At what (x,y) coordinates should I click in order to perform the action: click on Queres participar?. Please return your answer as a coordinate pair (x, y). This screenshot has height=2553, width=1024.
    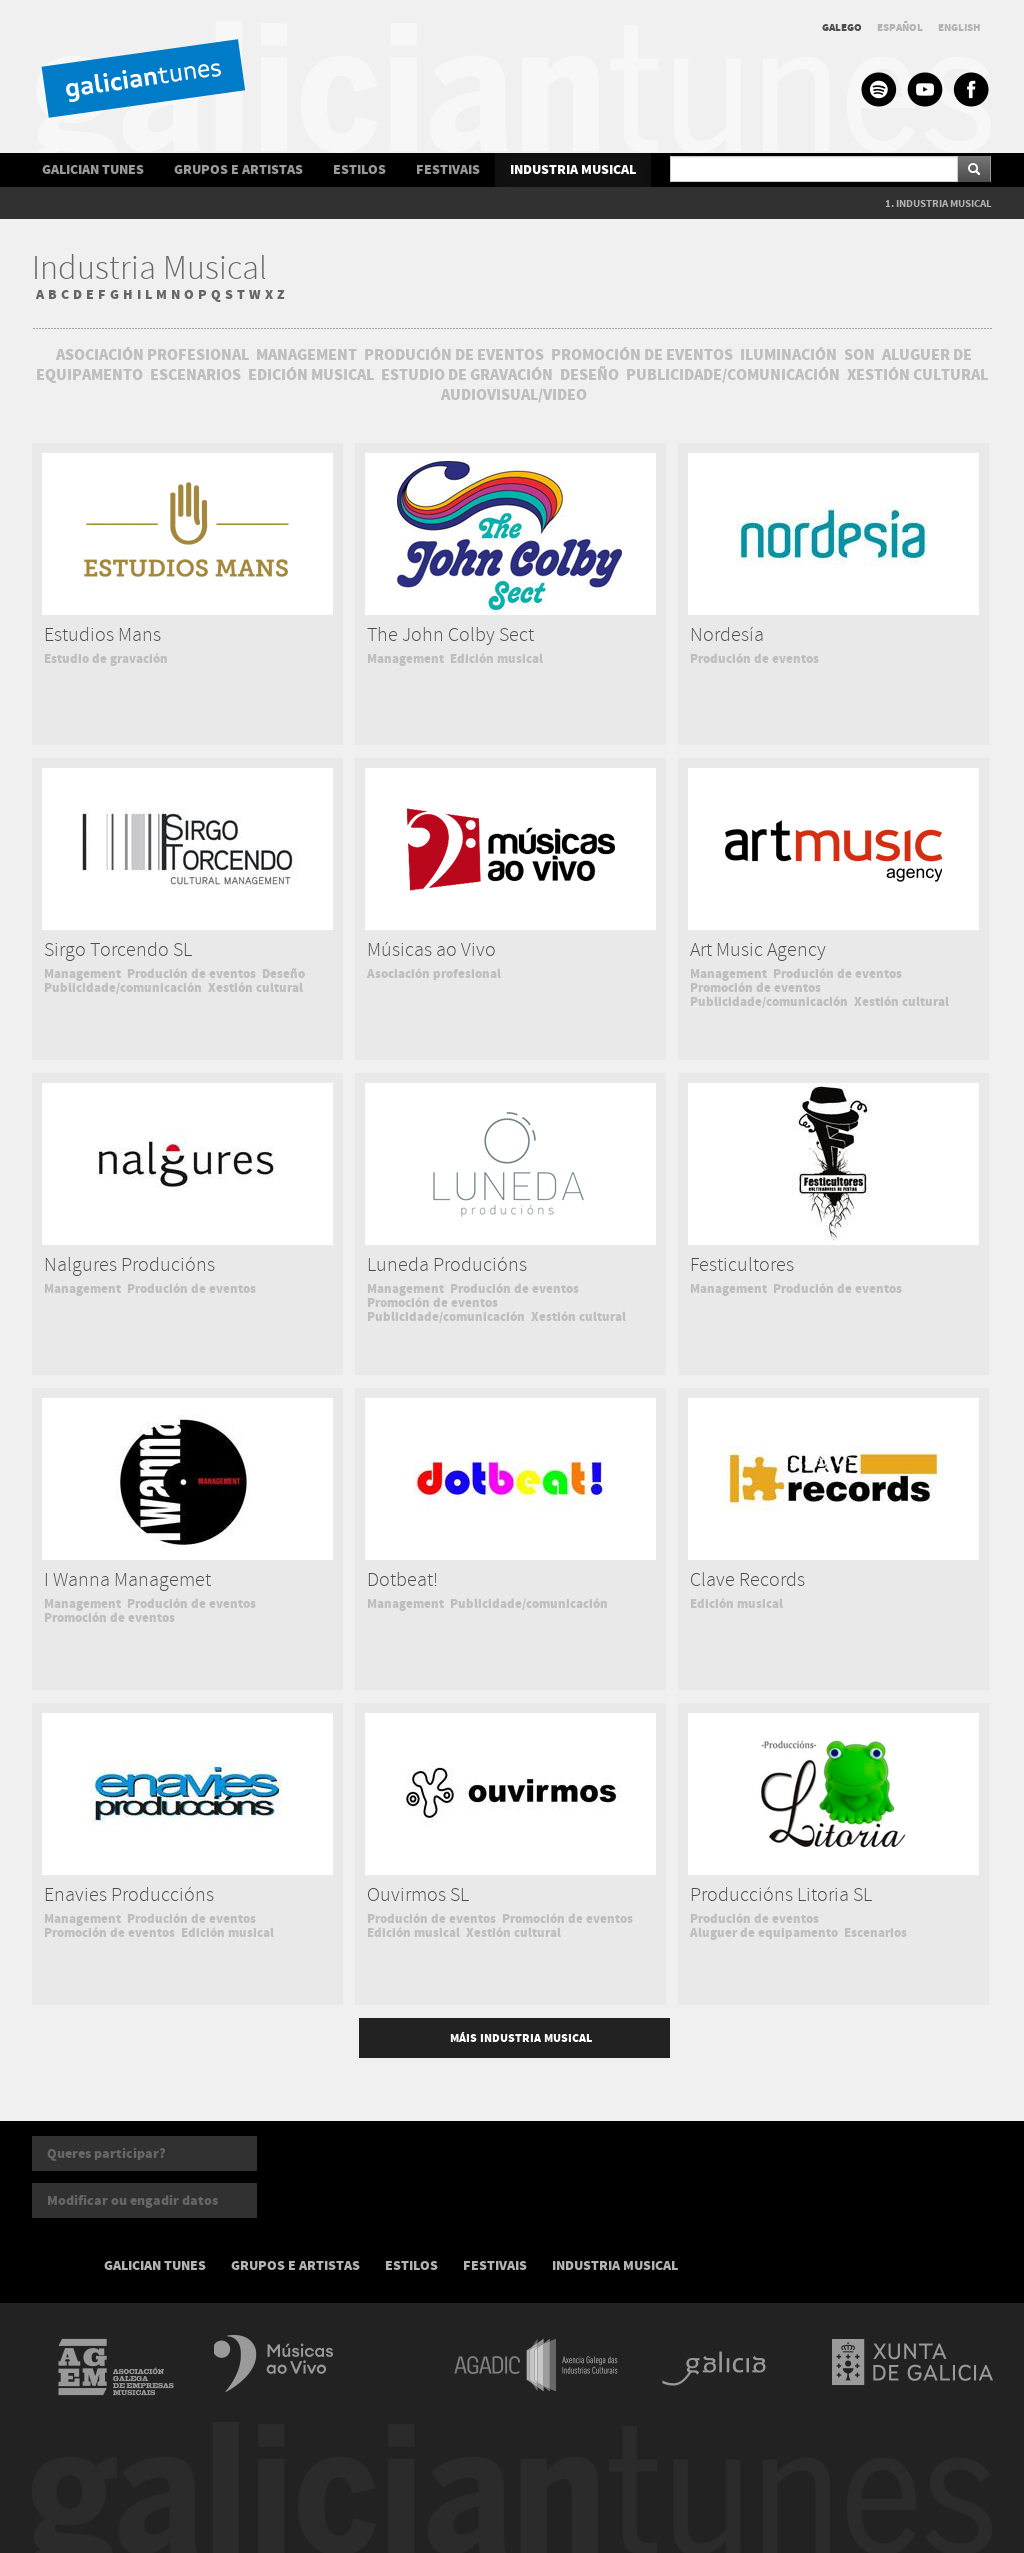
    Looking at the image, I should click on (106, 2153).